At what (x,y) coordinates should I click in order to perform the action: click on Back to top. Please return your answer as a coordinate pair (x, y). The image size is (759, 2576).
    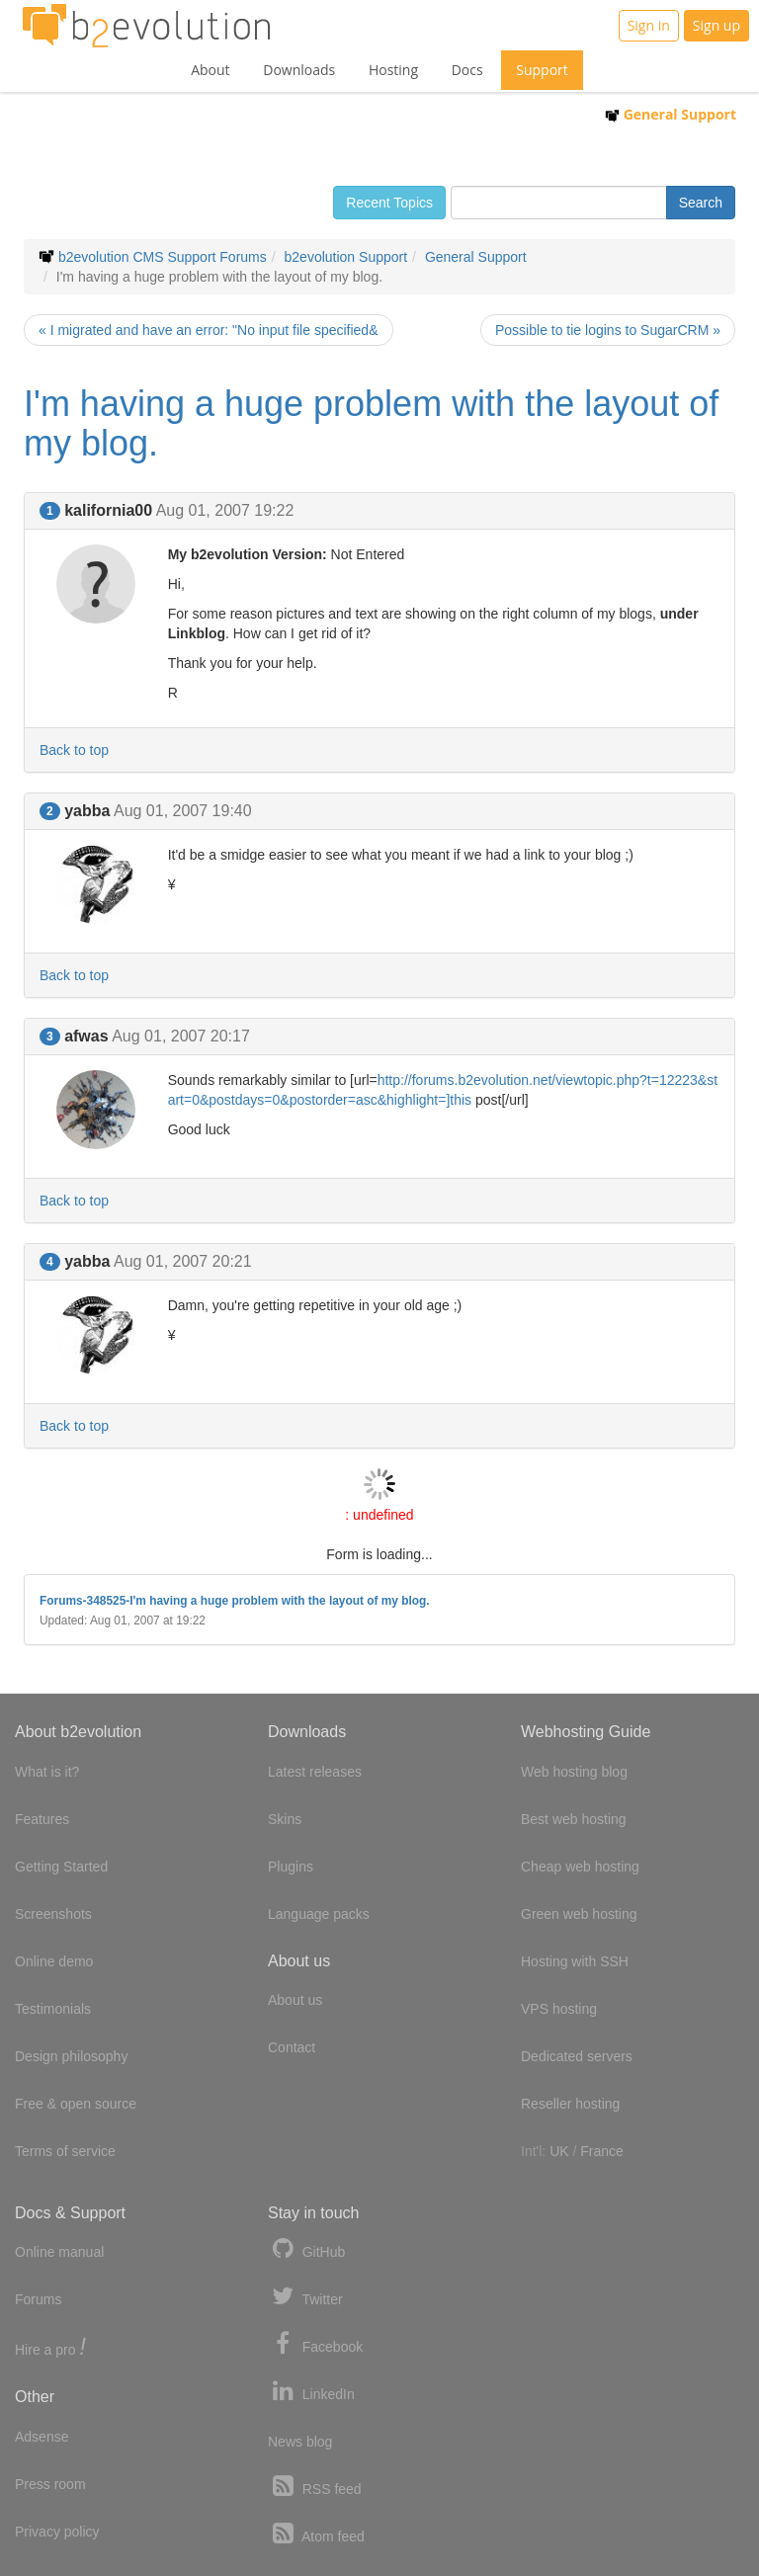
    Looking at the image, I should click on (74, 750).